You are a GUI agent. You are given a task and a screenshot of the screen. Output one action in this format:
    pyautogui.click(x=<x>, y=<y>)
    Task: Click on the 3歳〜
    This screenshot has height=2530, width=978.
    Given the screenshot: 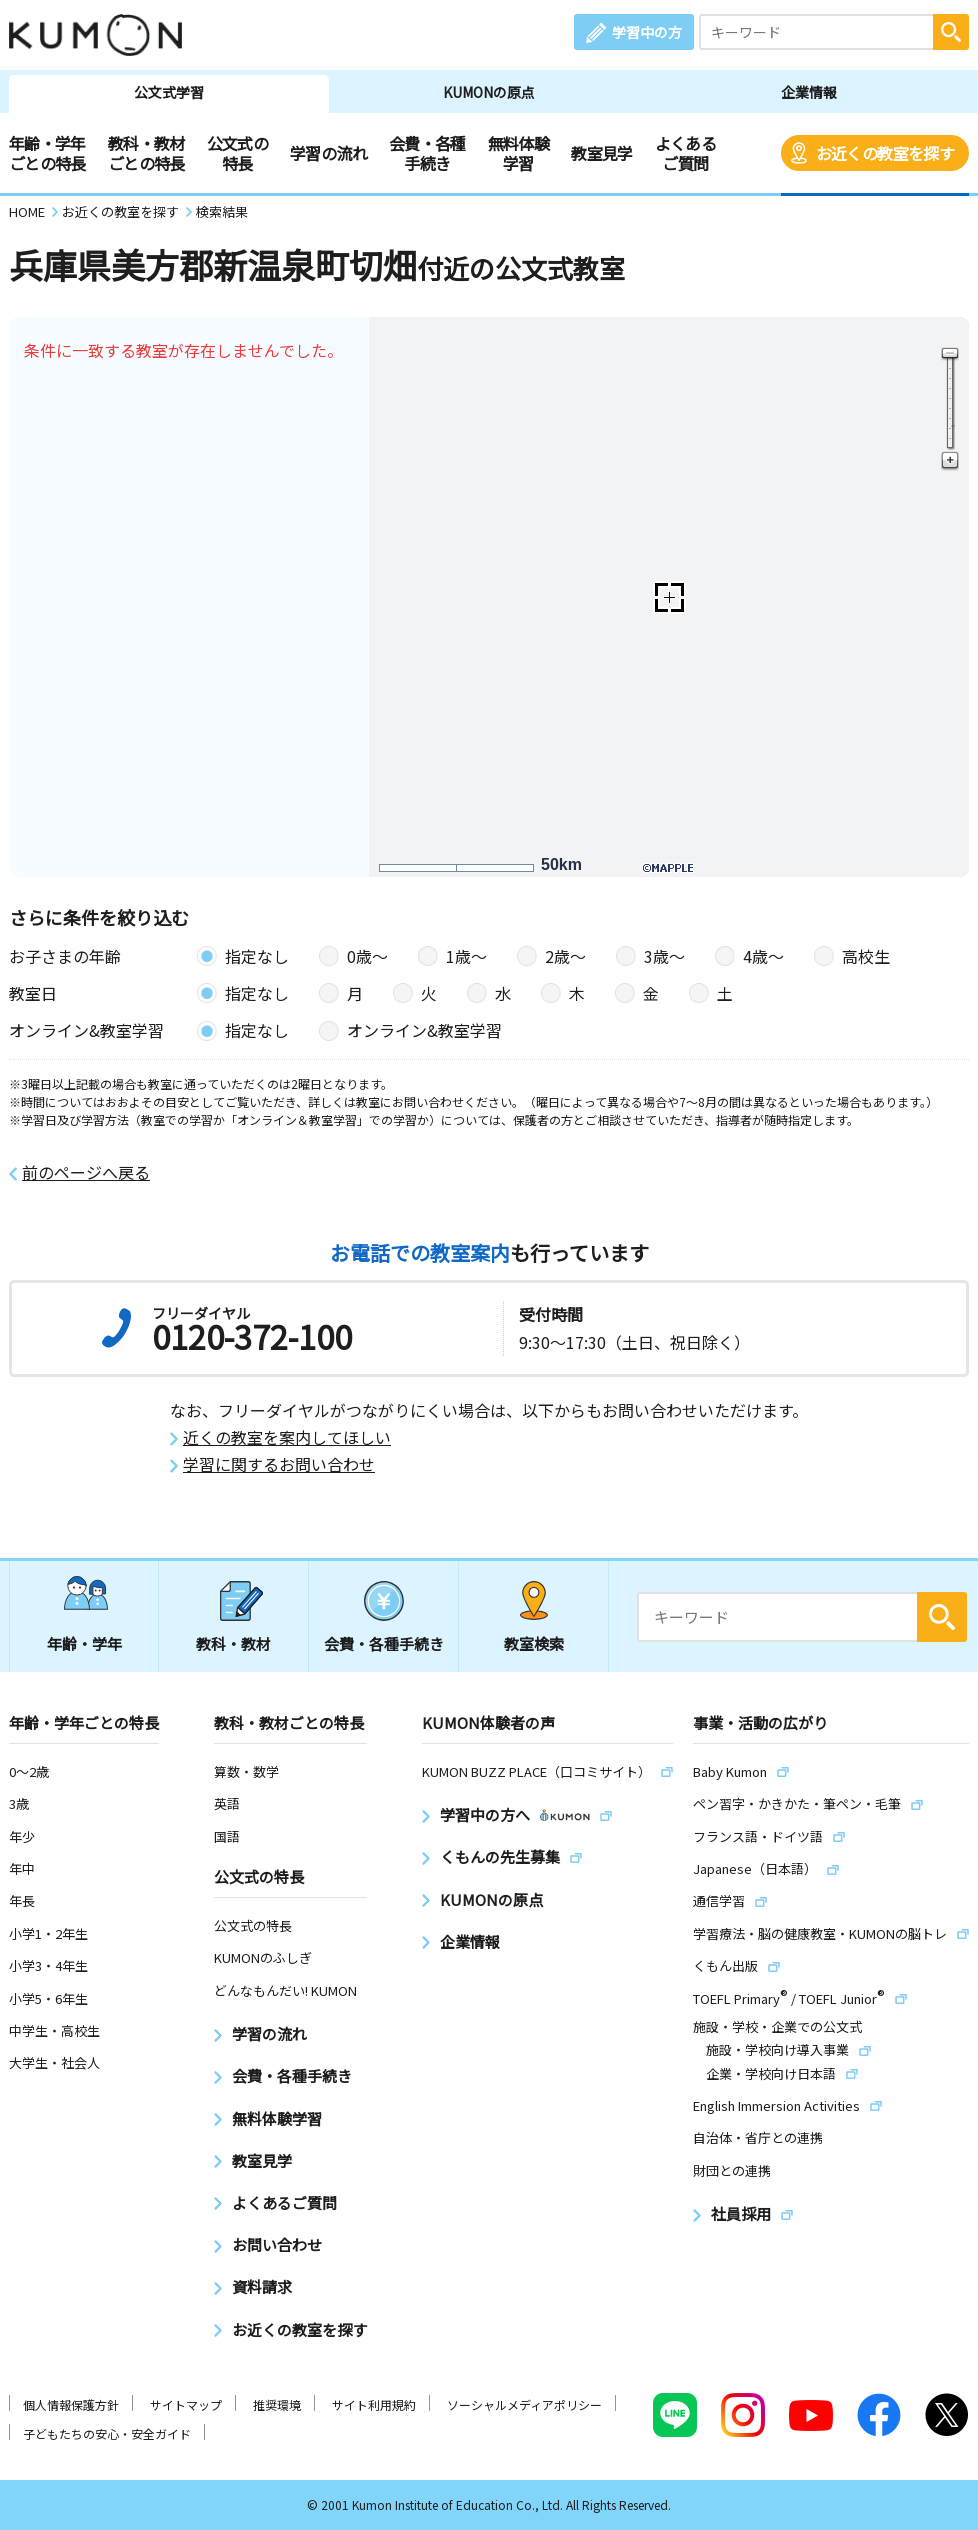 What is the action you would take?
    pyautogui.click(x=664, y=956)
    